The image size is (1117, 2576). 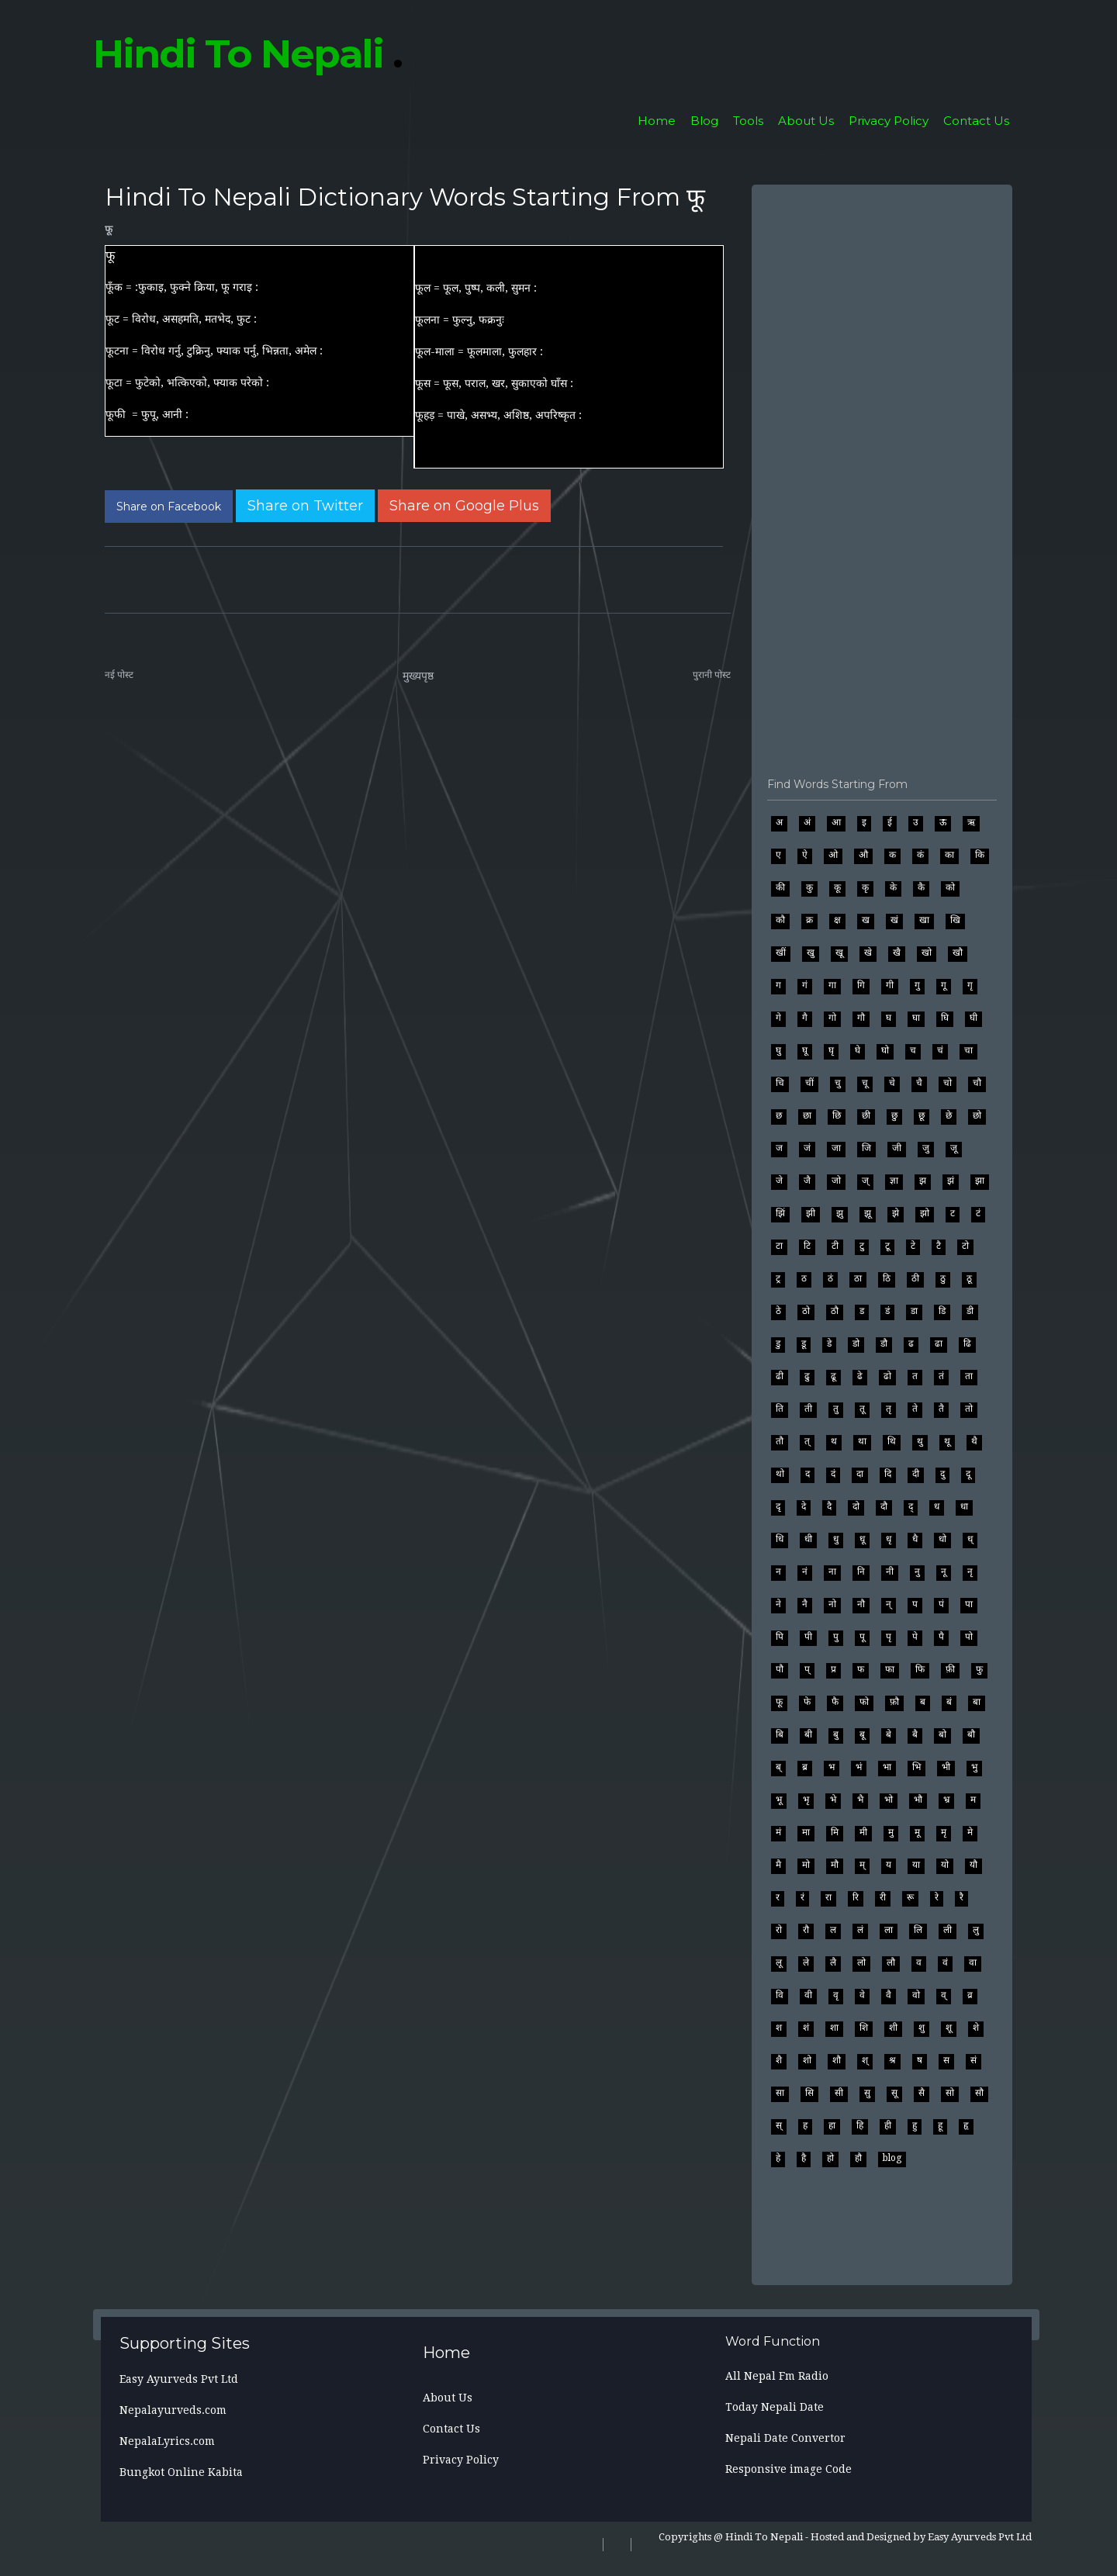 What do you see at coordinates (883, 1897) in the screenshot?
I see `री` at bounding box center [883, 1897].